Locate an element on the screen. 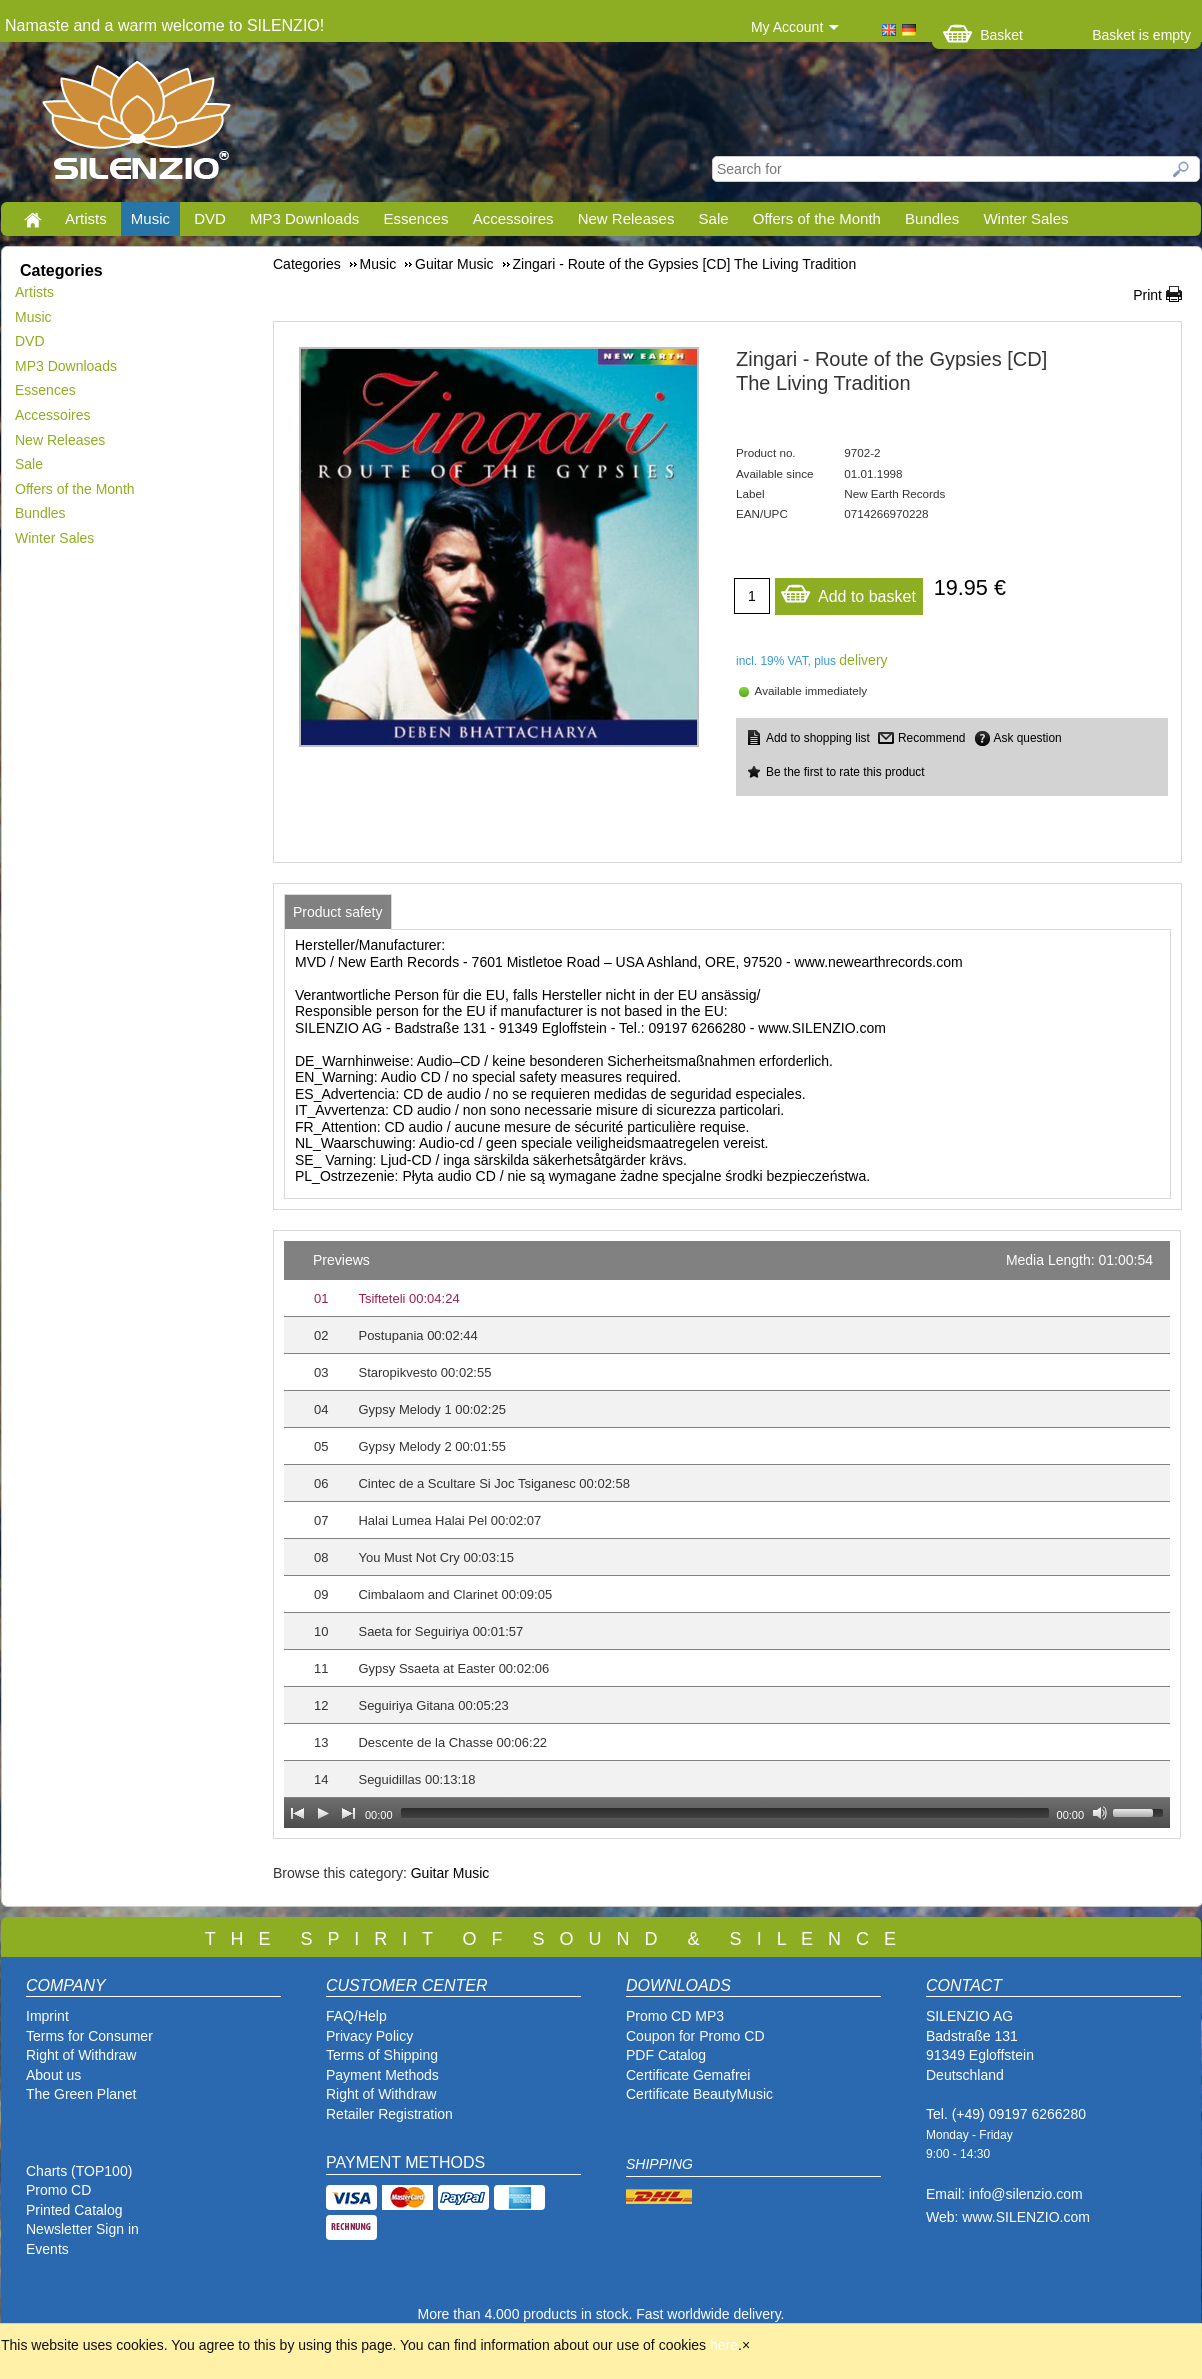  Events is located at coordinates (47, 2249).